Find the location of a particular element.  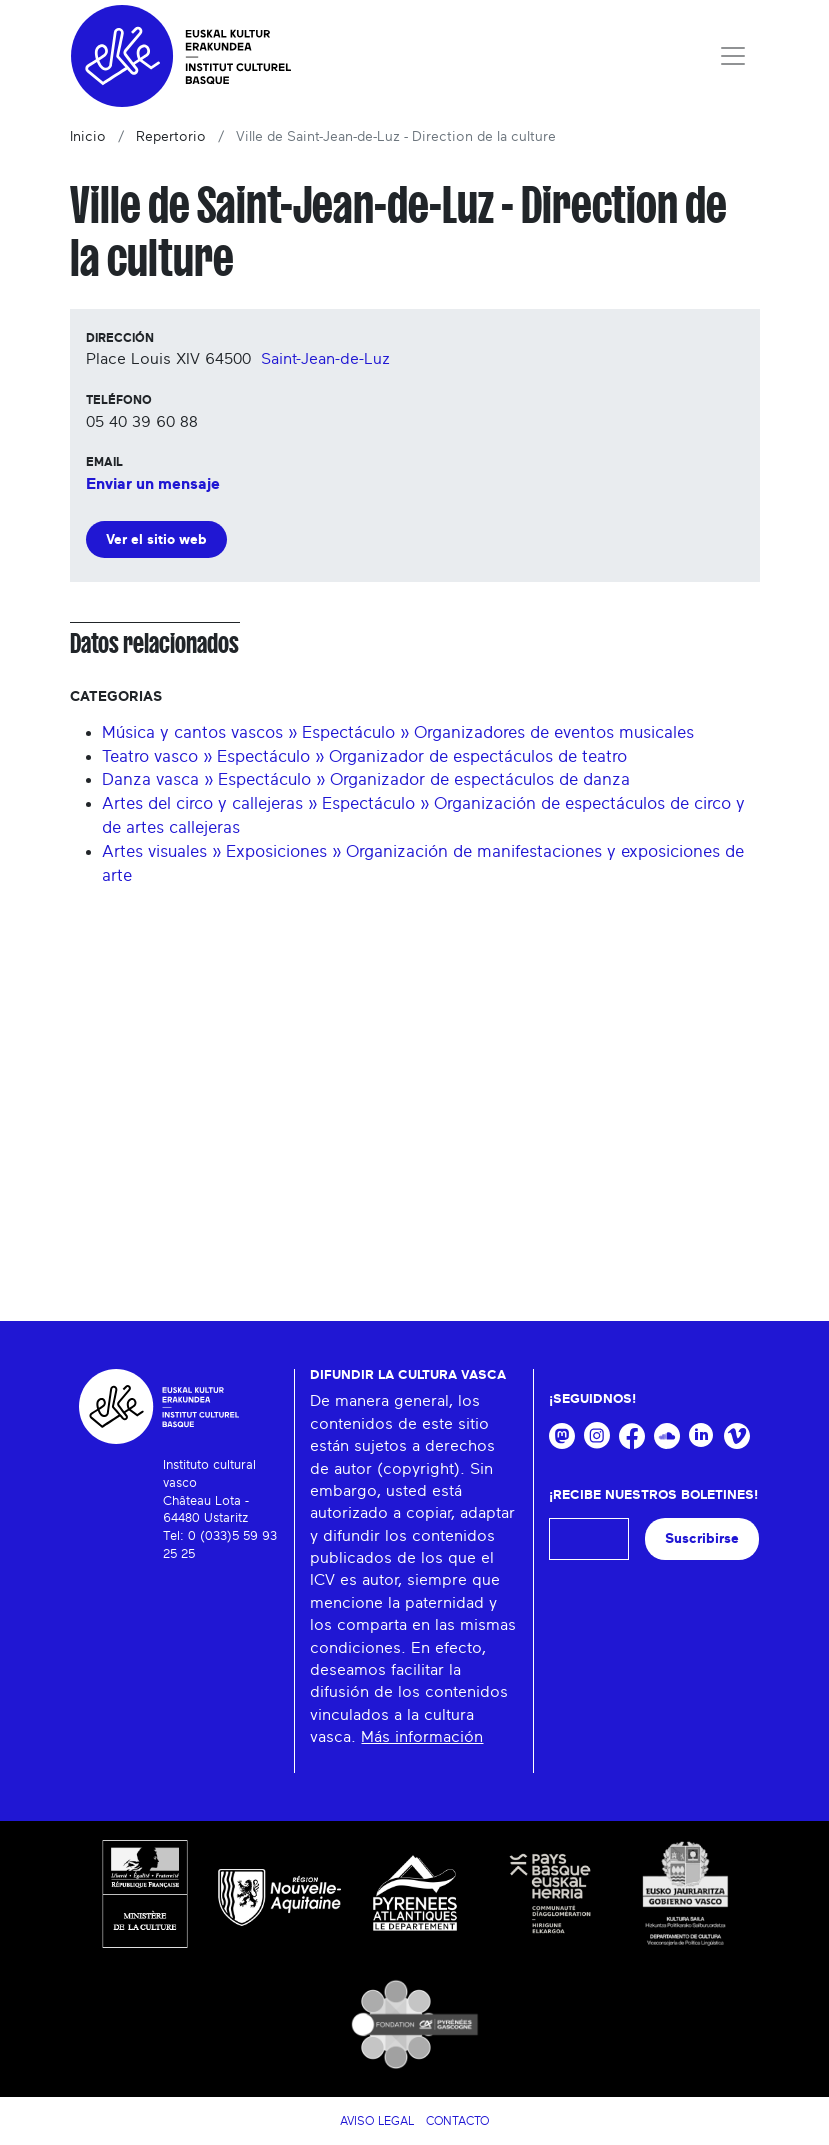

Aviso legal is located at coordinates (377, 2121).